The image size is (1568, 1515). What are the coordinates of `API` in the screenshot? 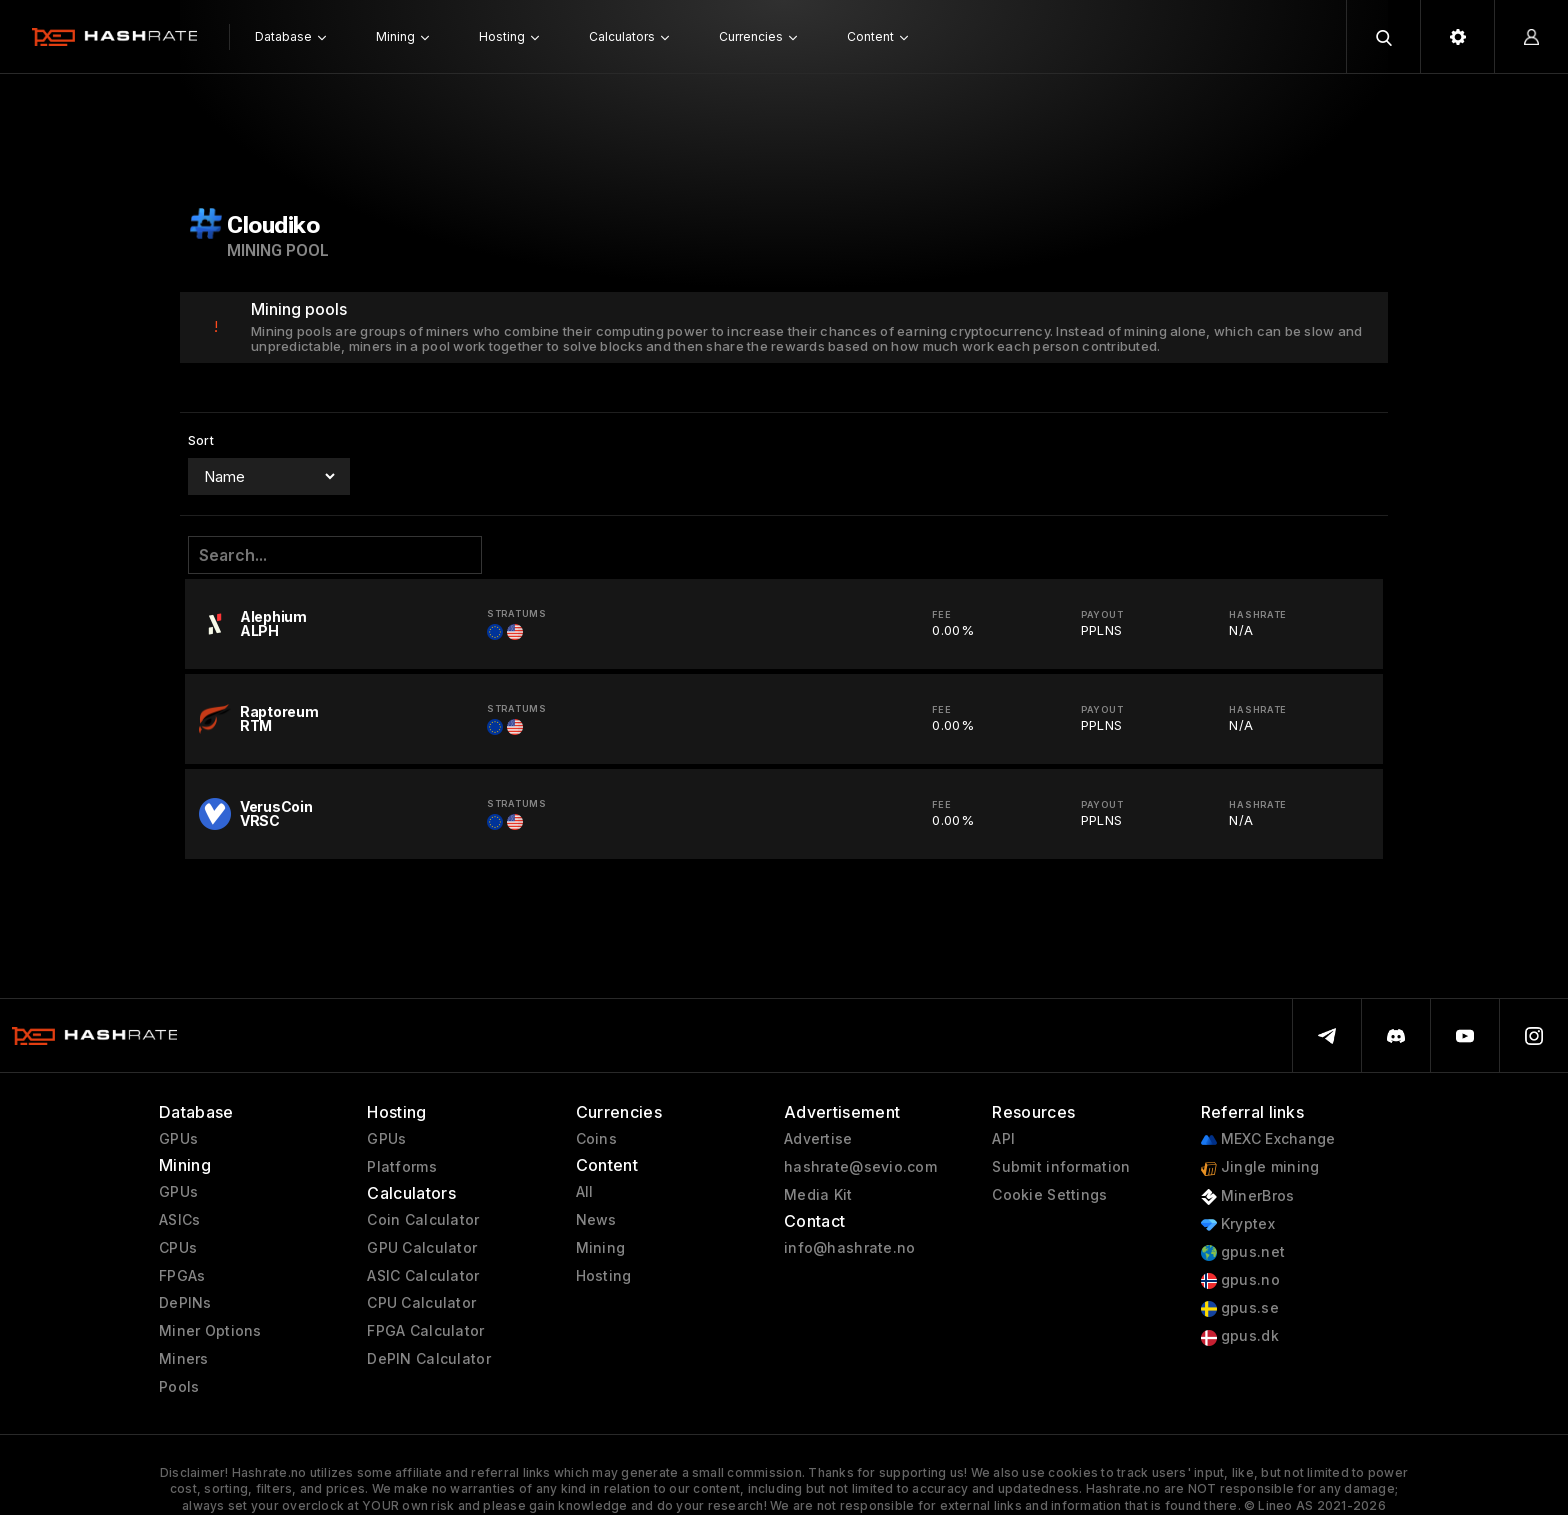 It's located at (1003, 1139).